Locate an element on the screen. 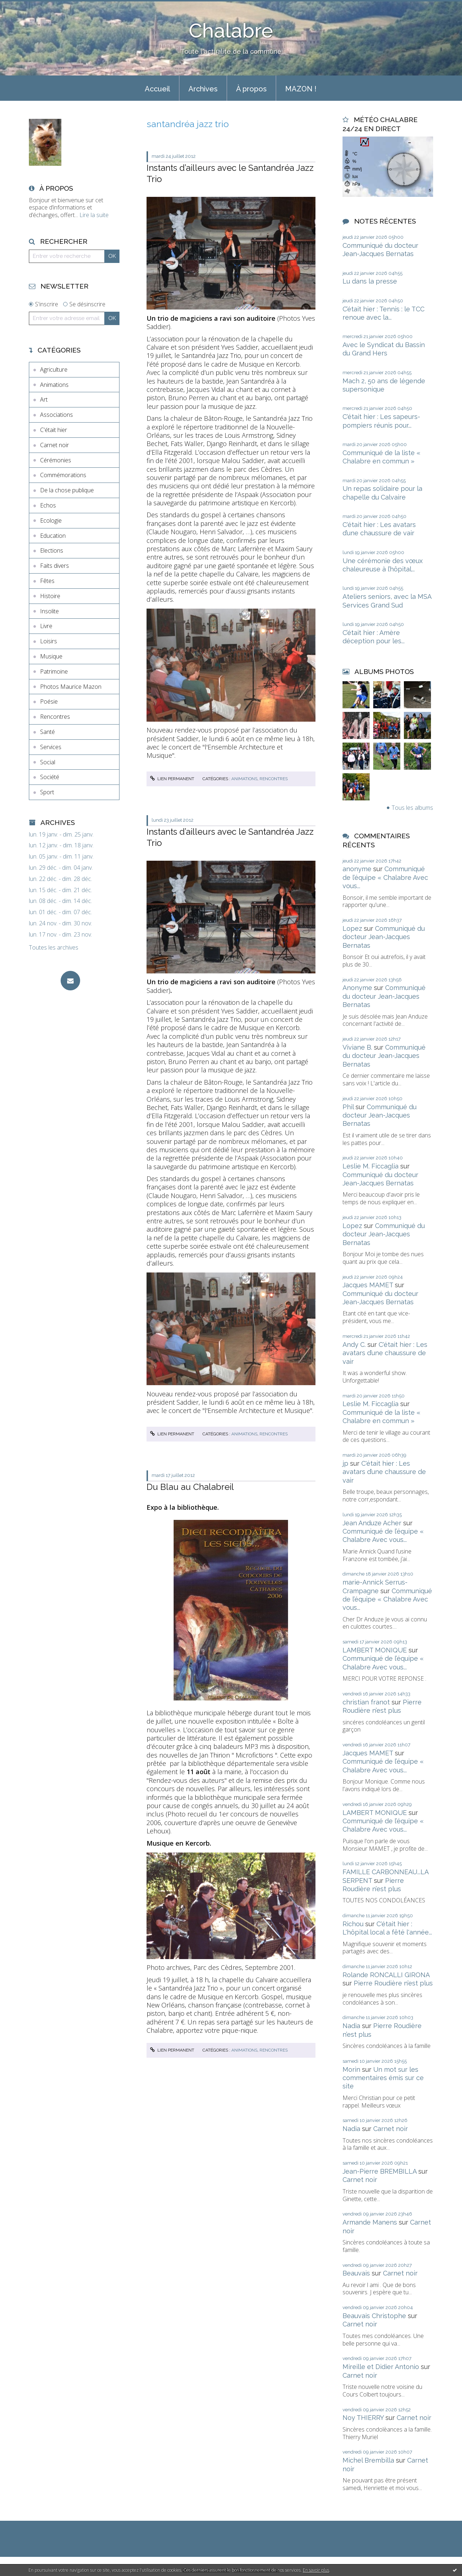 Image resolution: width=462 pixels, height=2576 pixels. Pierre Roudière n’est plus is located at coordinates (393, 1983).